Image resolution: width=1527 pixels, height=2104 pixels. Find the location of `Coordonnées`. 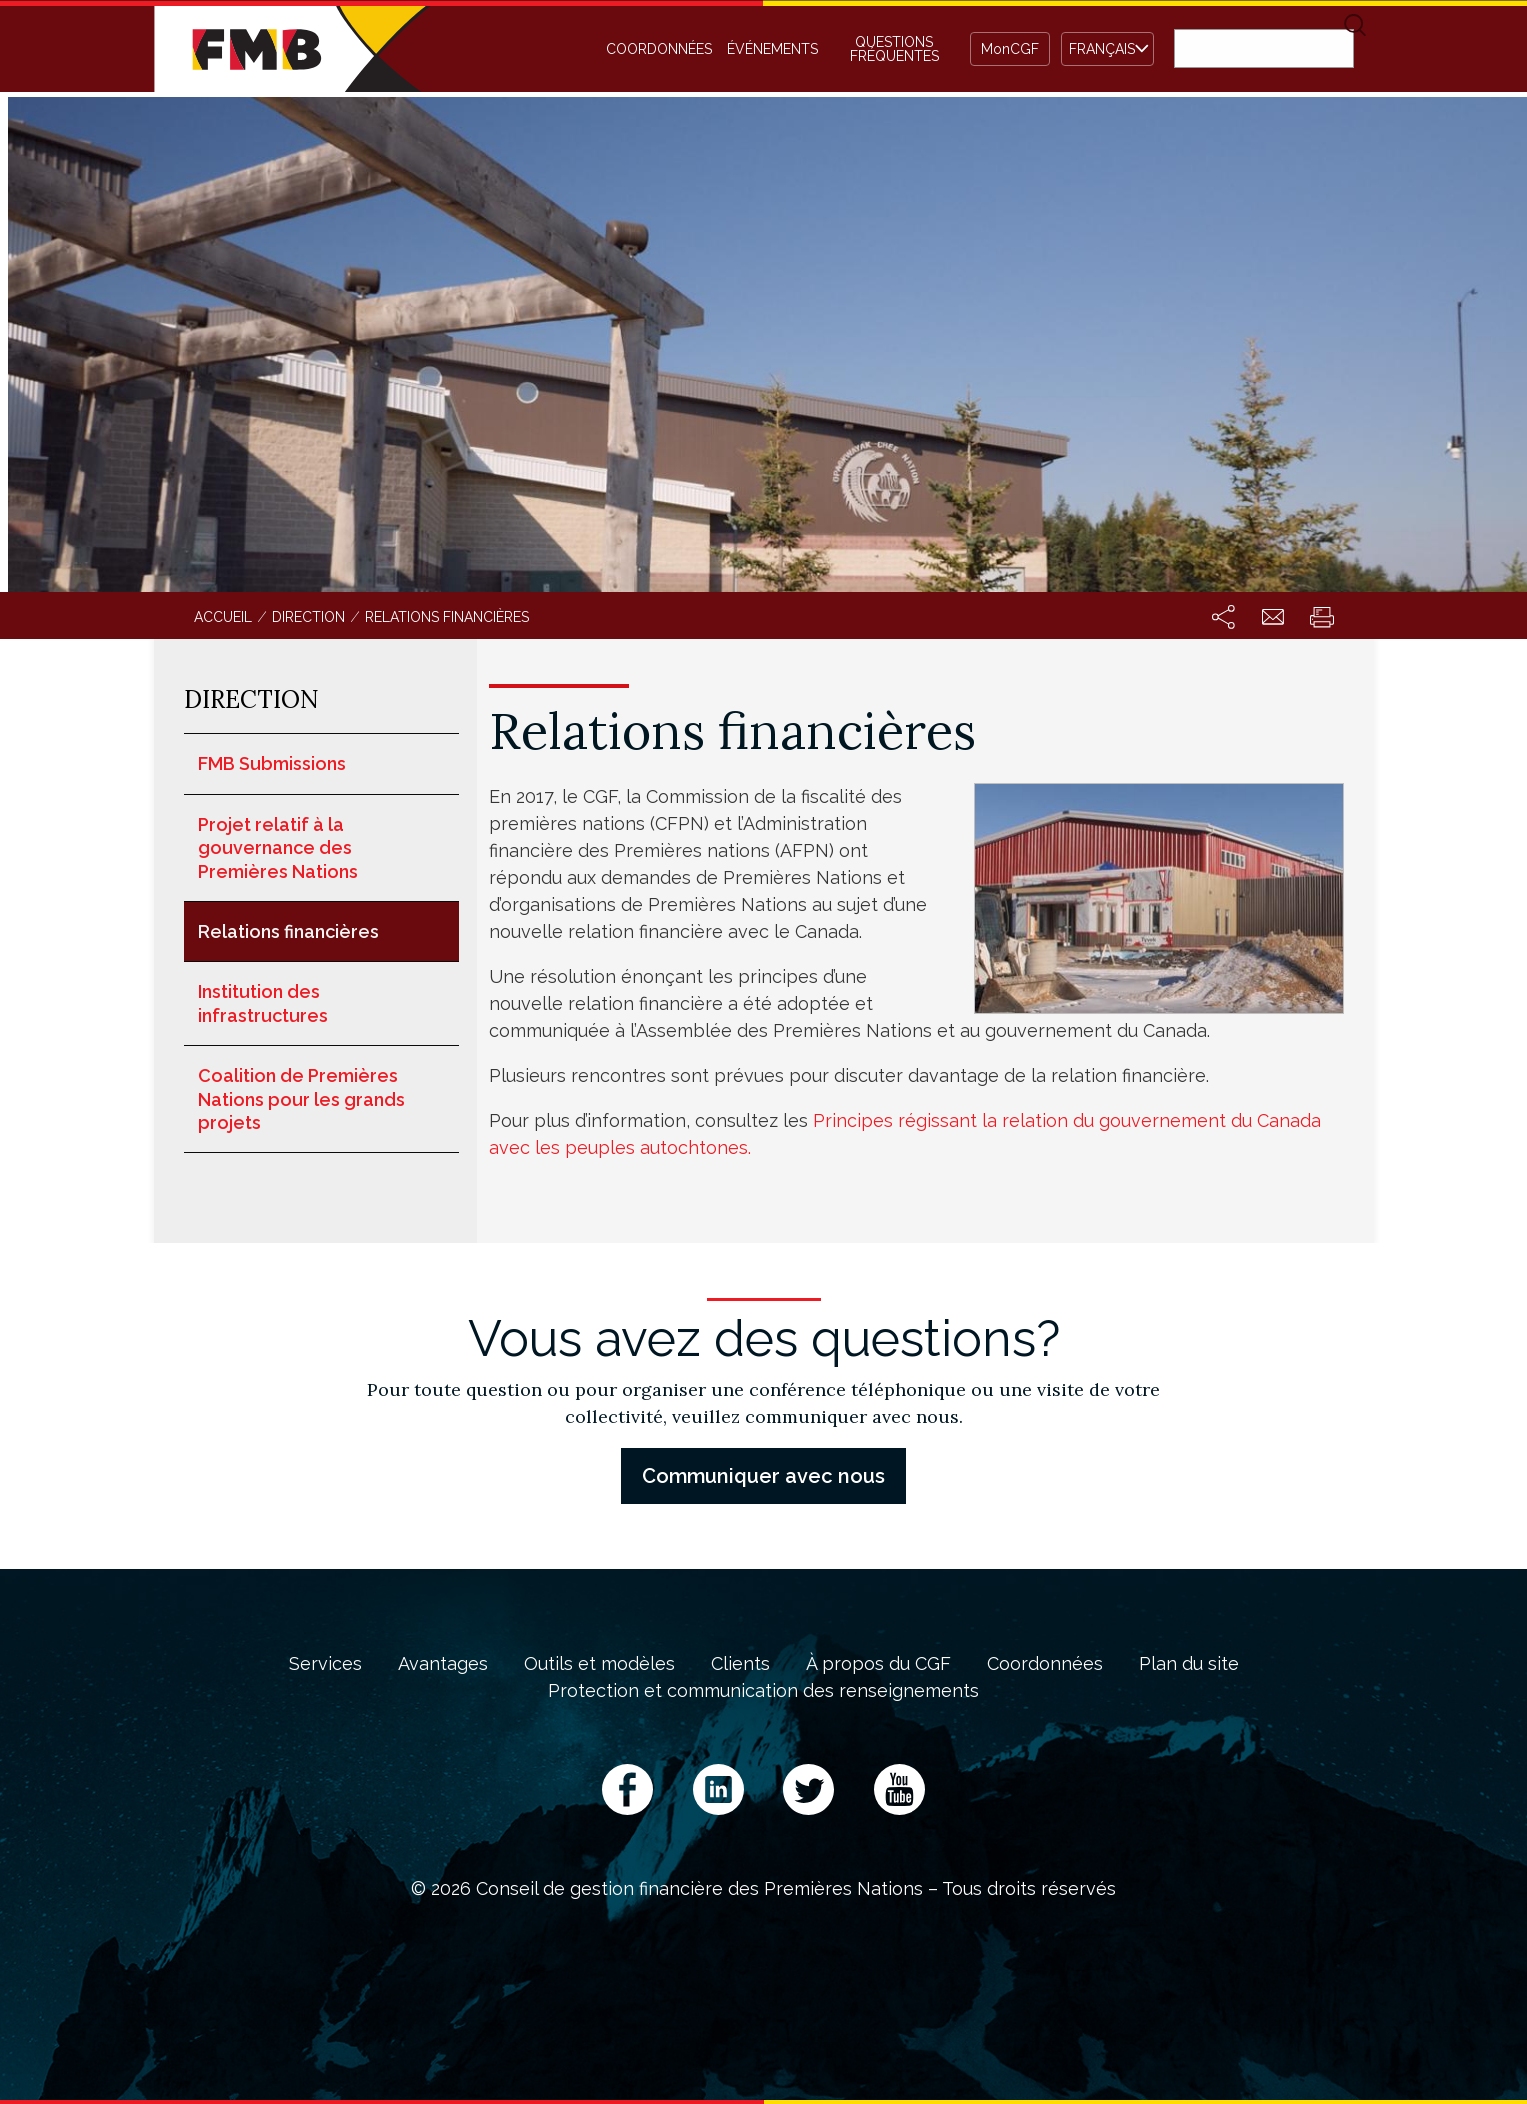

Coordonnées is located at coordinates (659, 49).